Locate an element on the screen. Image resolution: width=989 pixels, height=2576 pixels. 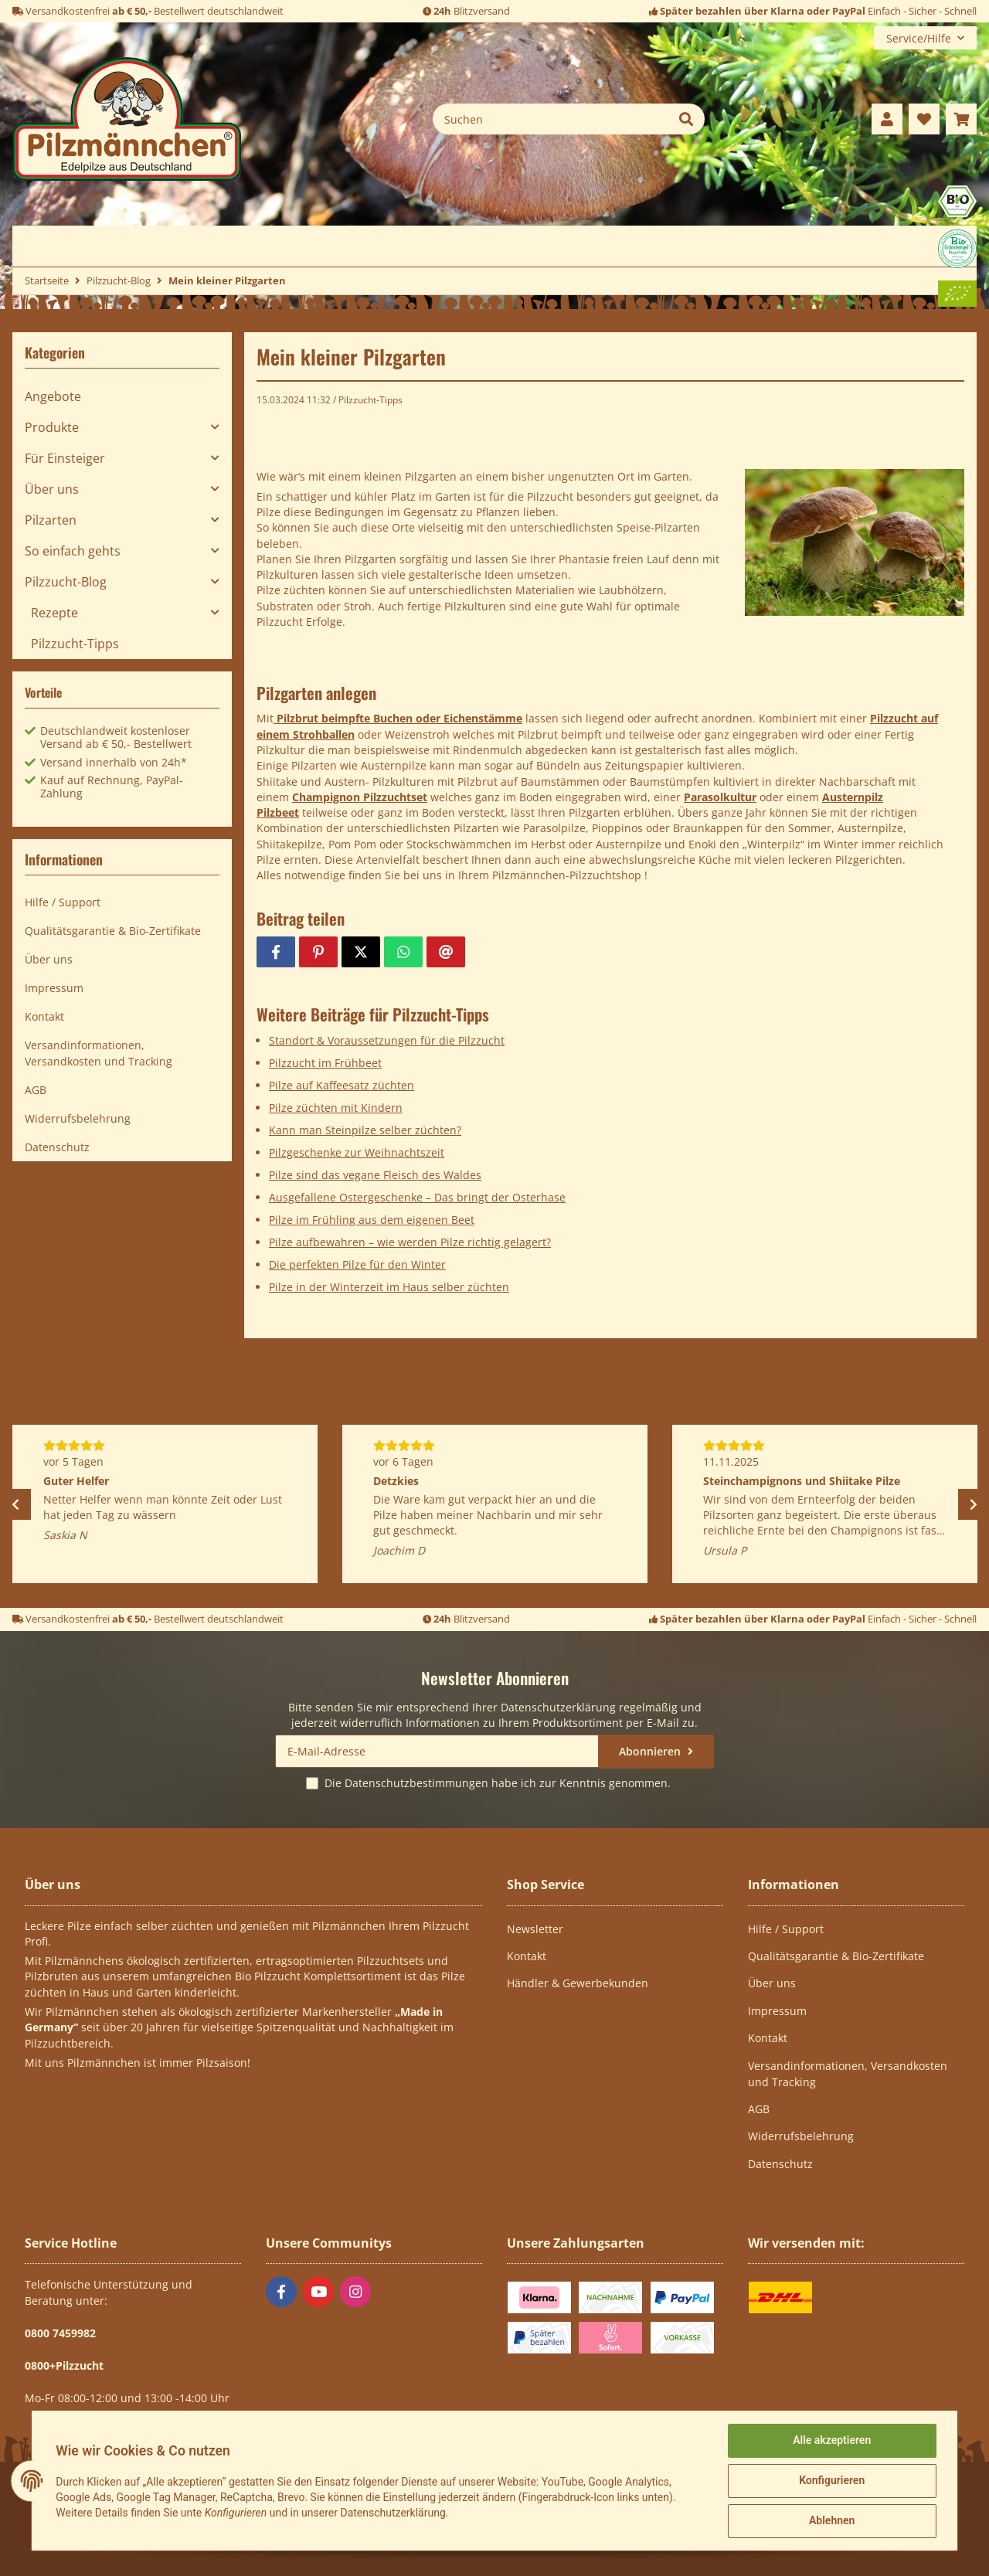
Champignon Pilzzuchtset is located at coordinates (359, 797).